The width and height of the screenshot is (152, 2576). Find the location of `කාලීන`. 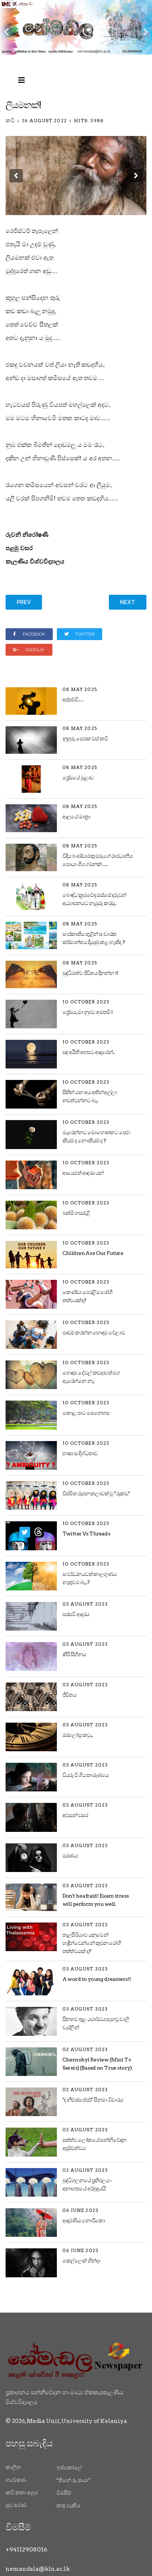

කාලීන is located at coordinates (13, 2467).